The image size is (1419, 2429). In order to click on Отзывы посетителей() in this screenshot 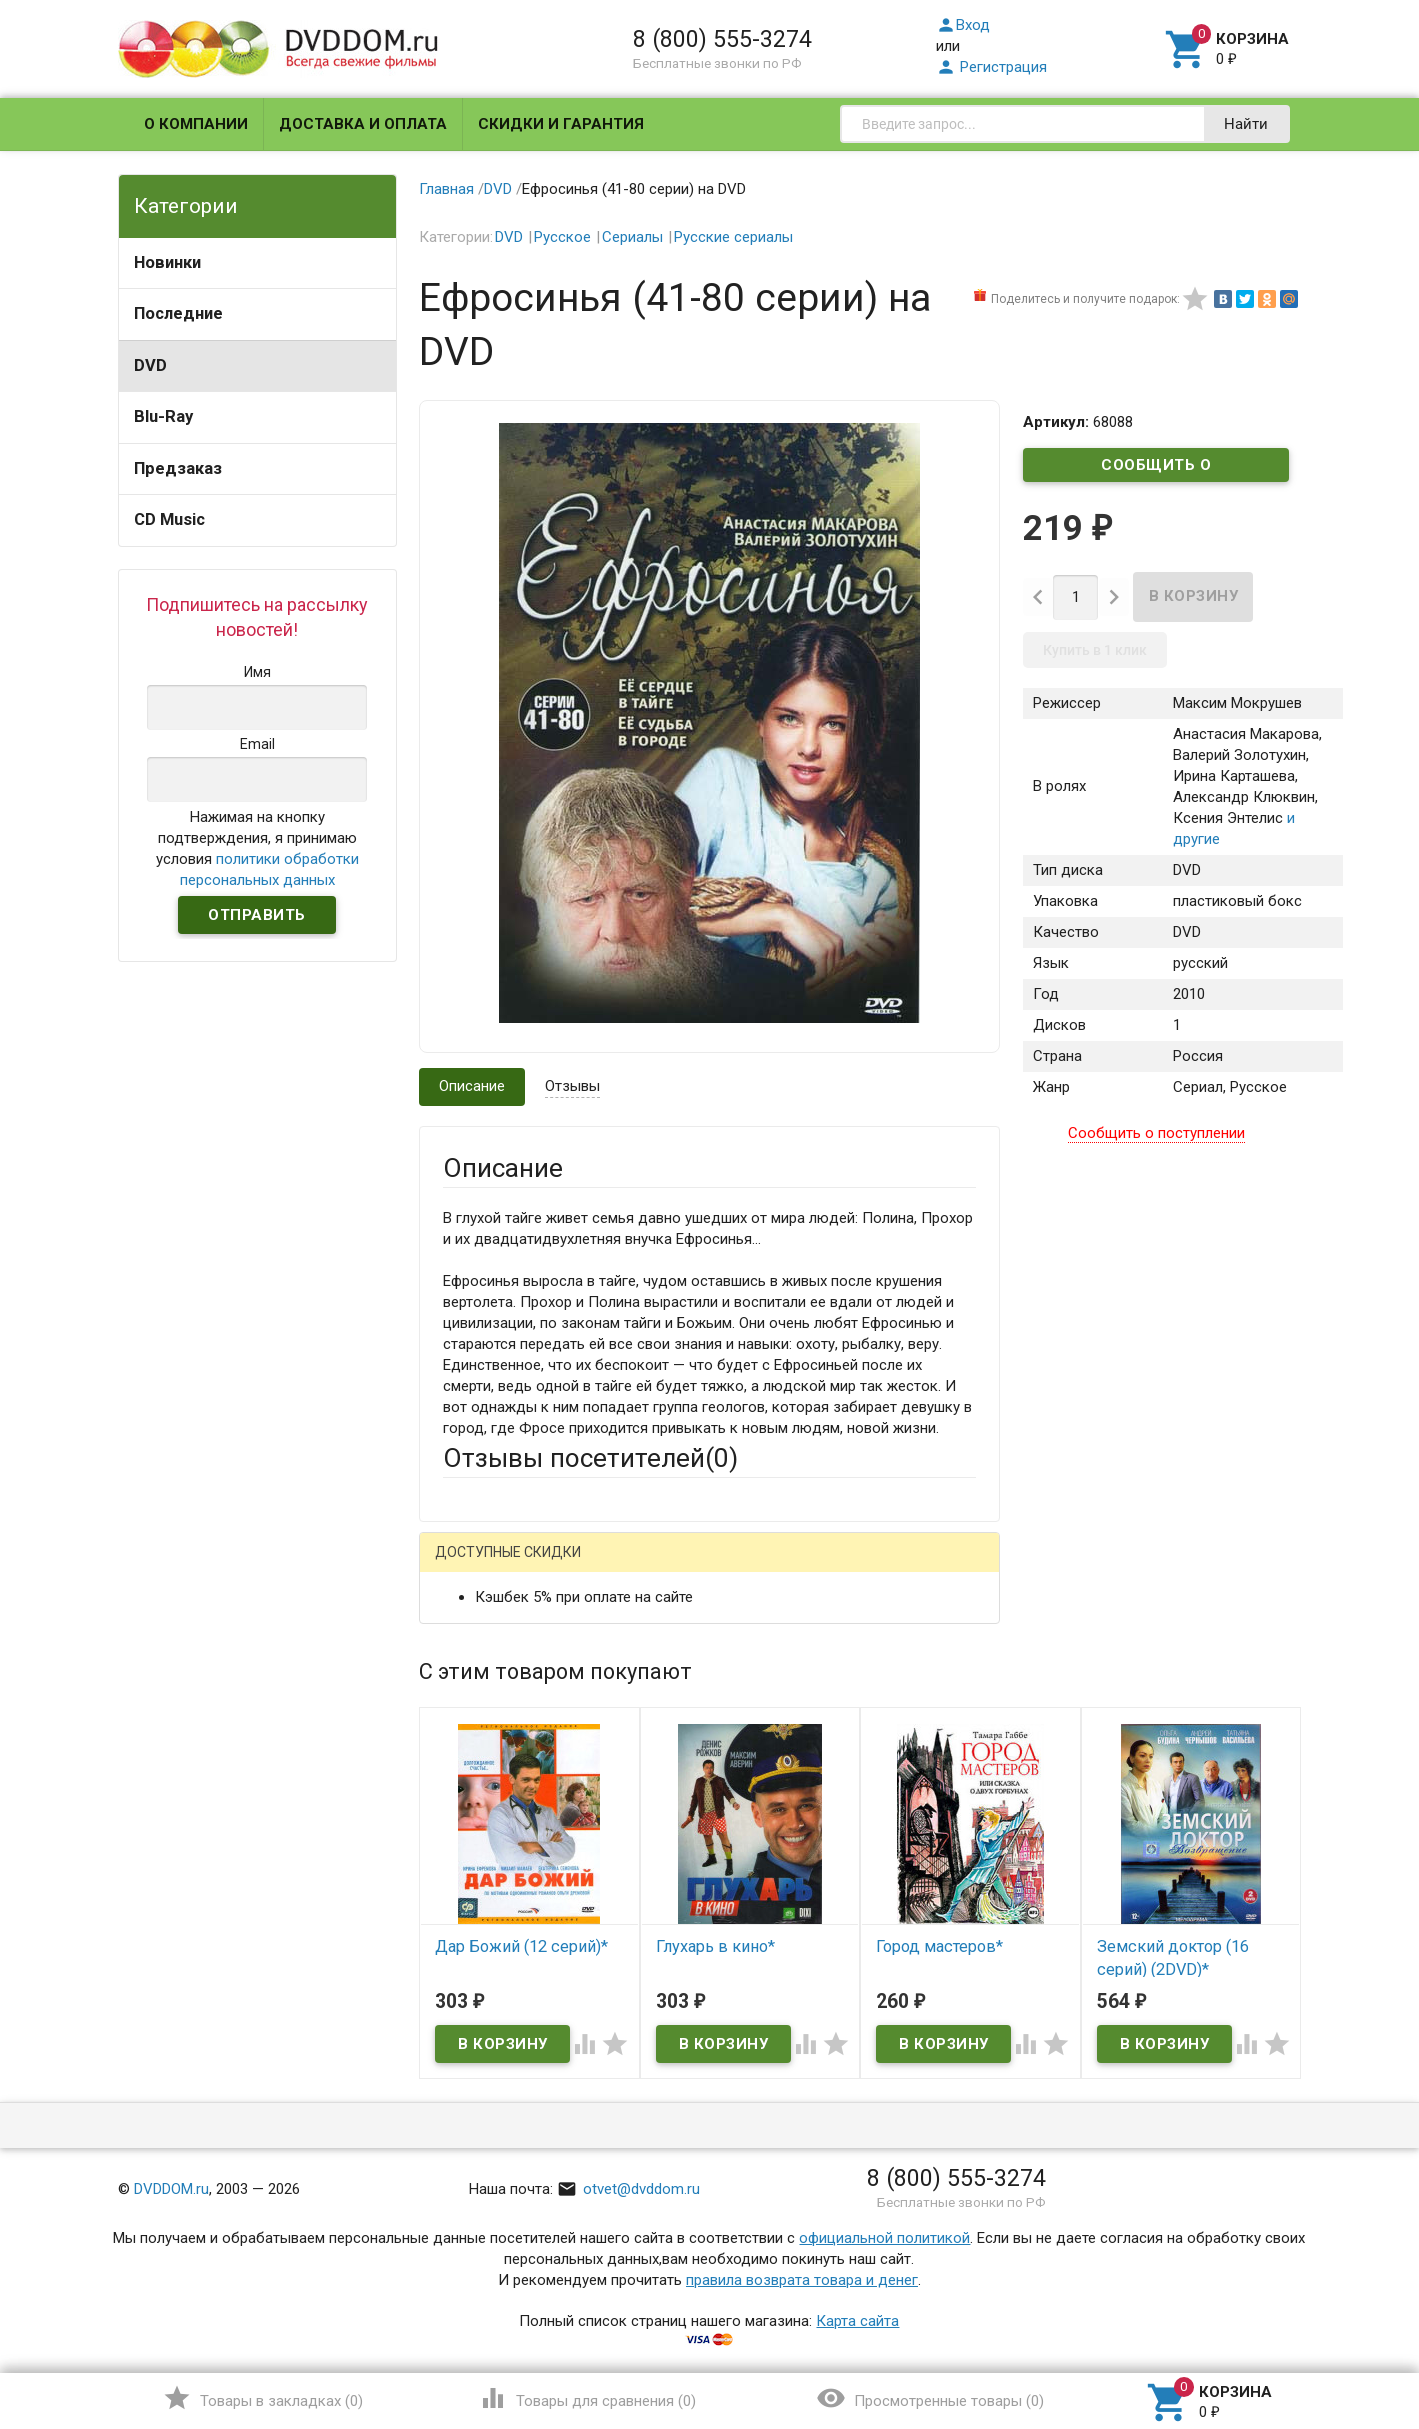, I will do `click(590, 1458)`.